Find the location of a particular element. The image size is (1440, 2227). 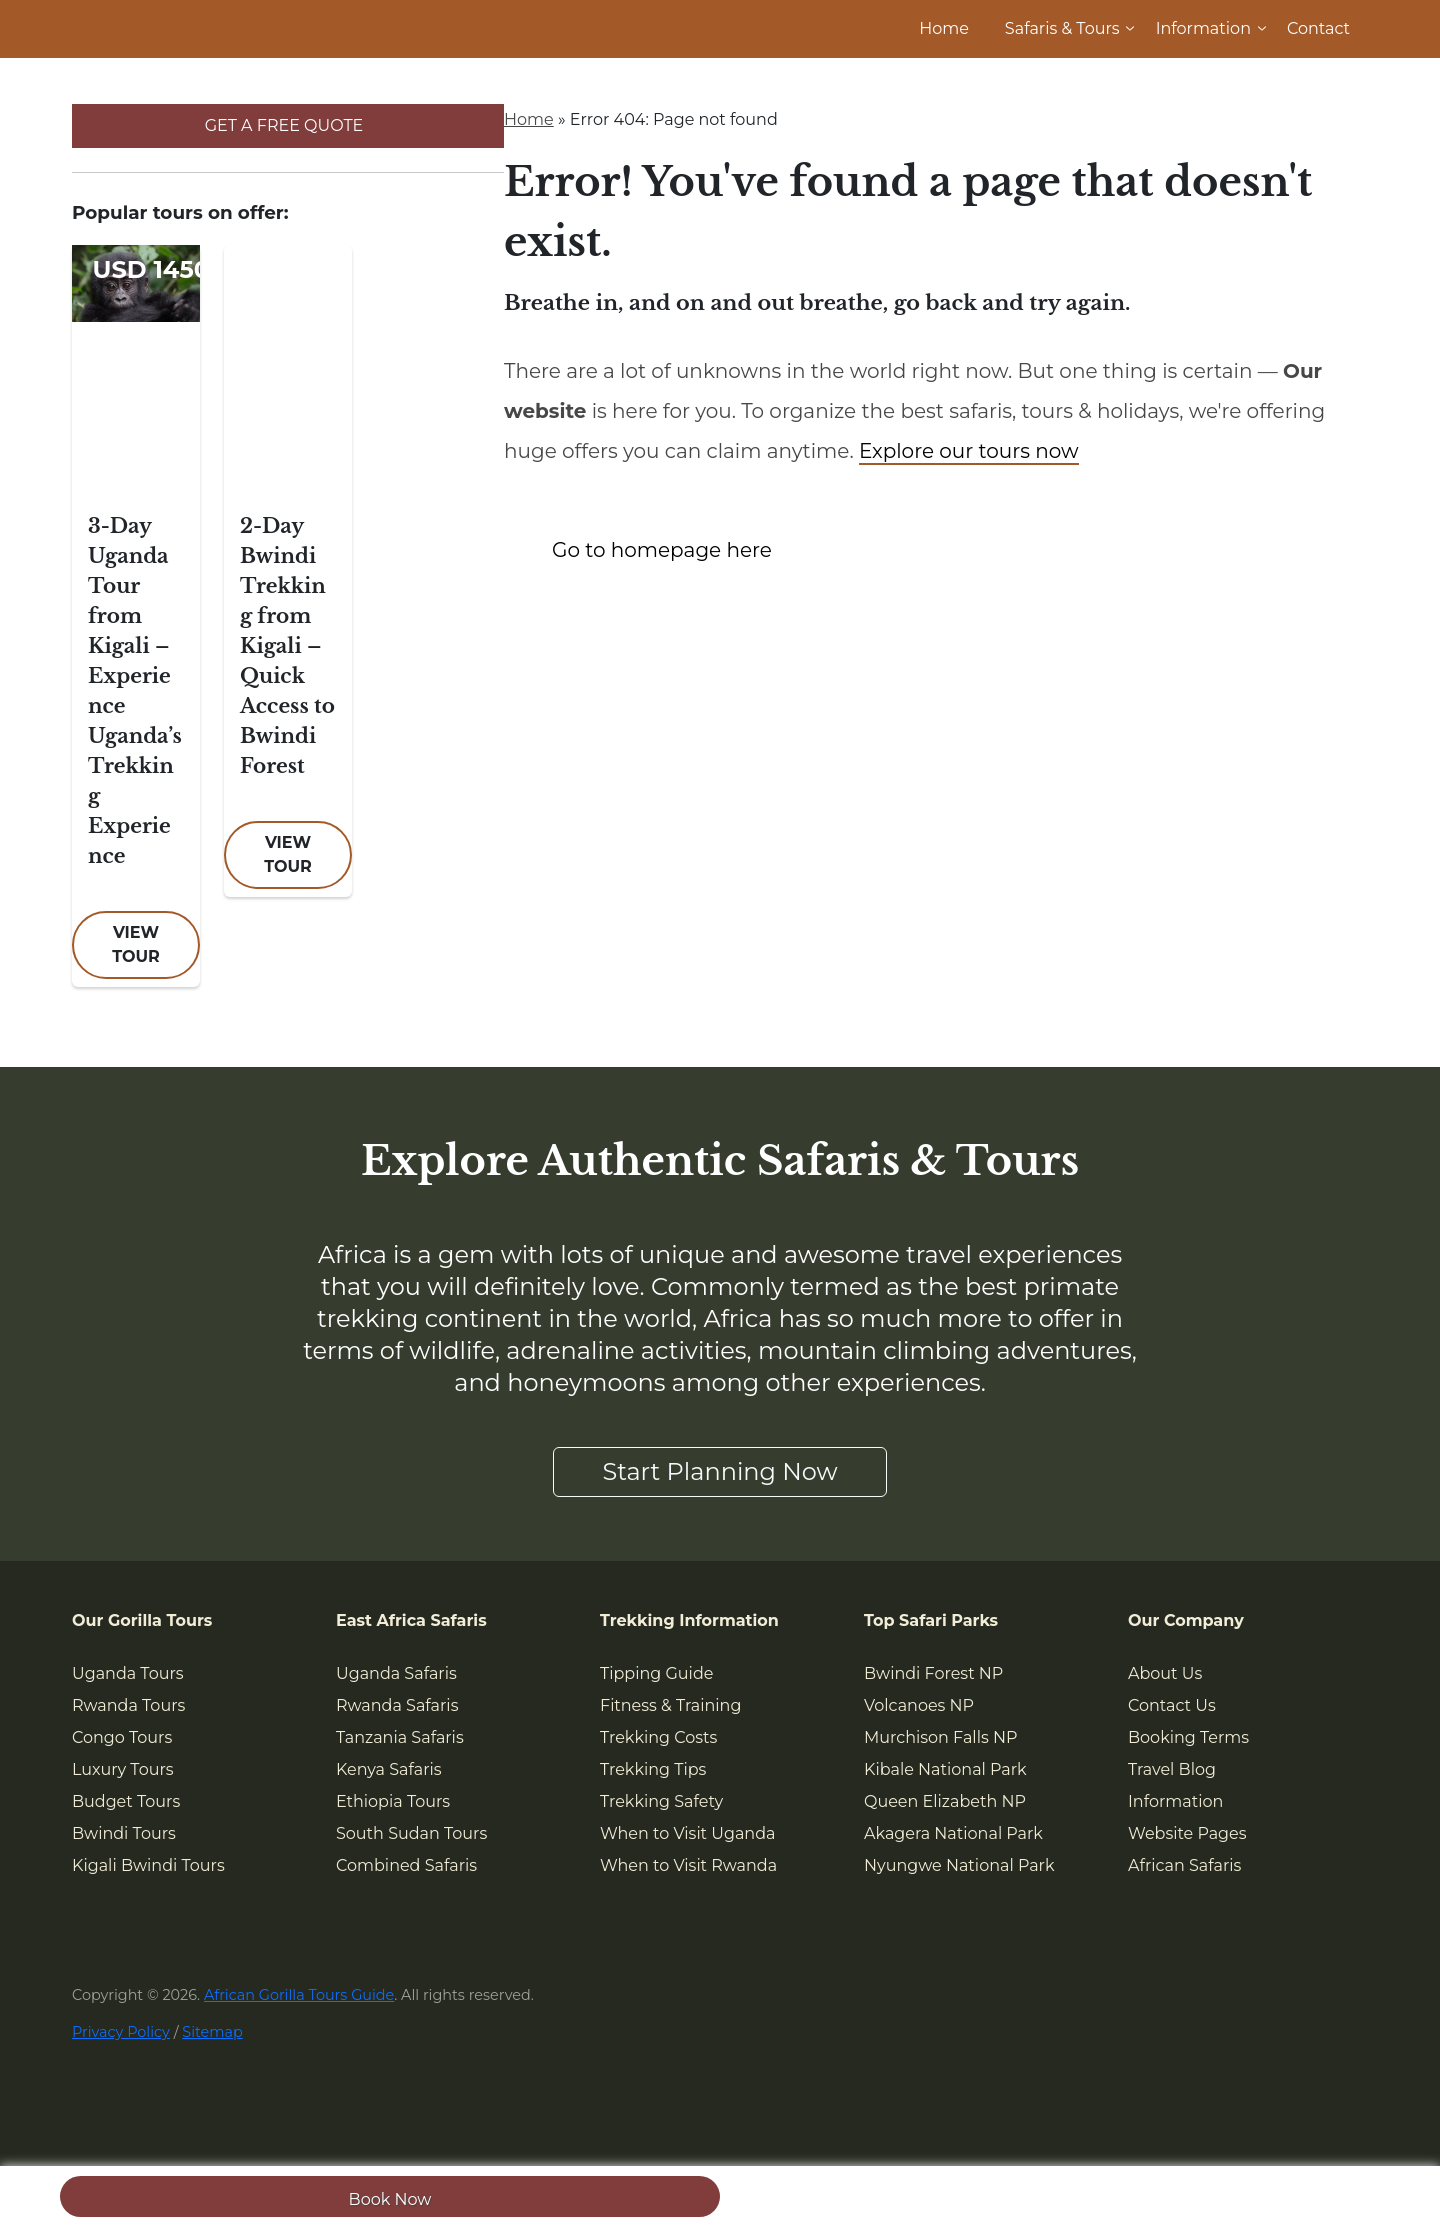

Queen Elizabeth NP is located at coordinates (945, 1801).